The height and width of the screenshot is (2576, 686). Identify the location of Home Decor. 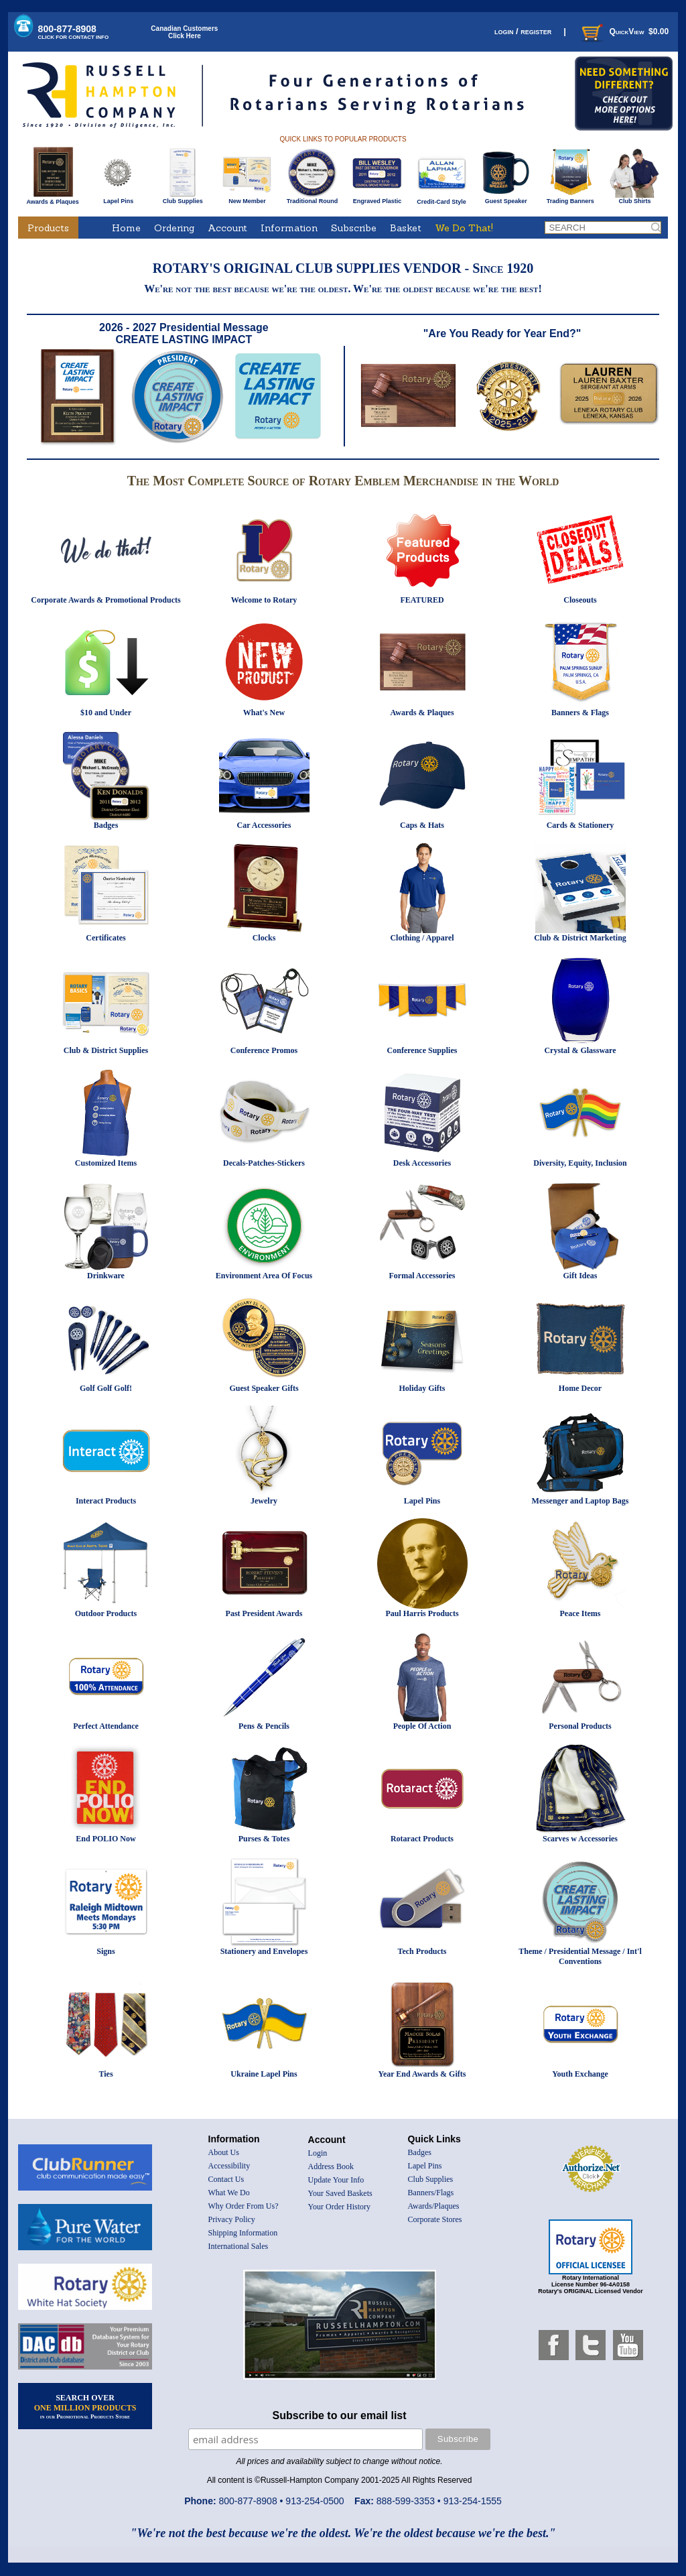
(580, 1388).